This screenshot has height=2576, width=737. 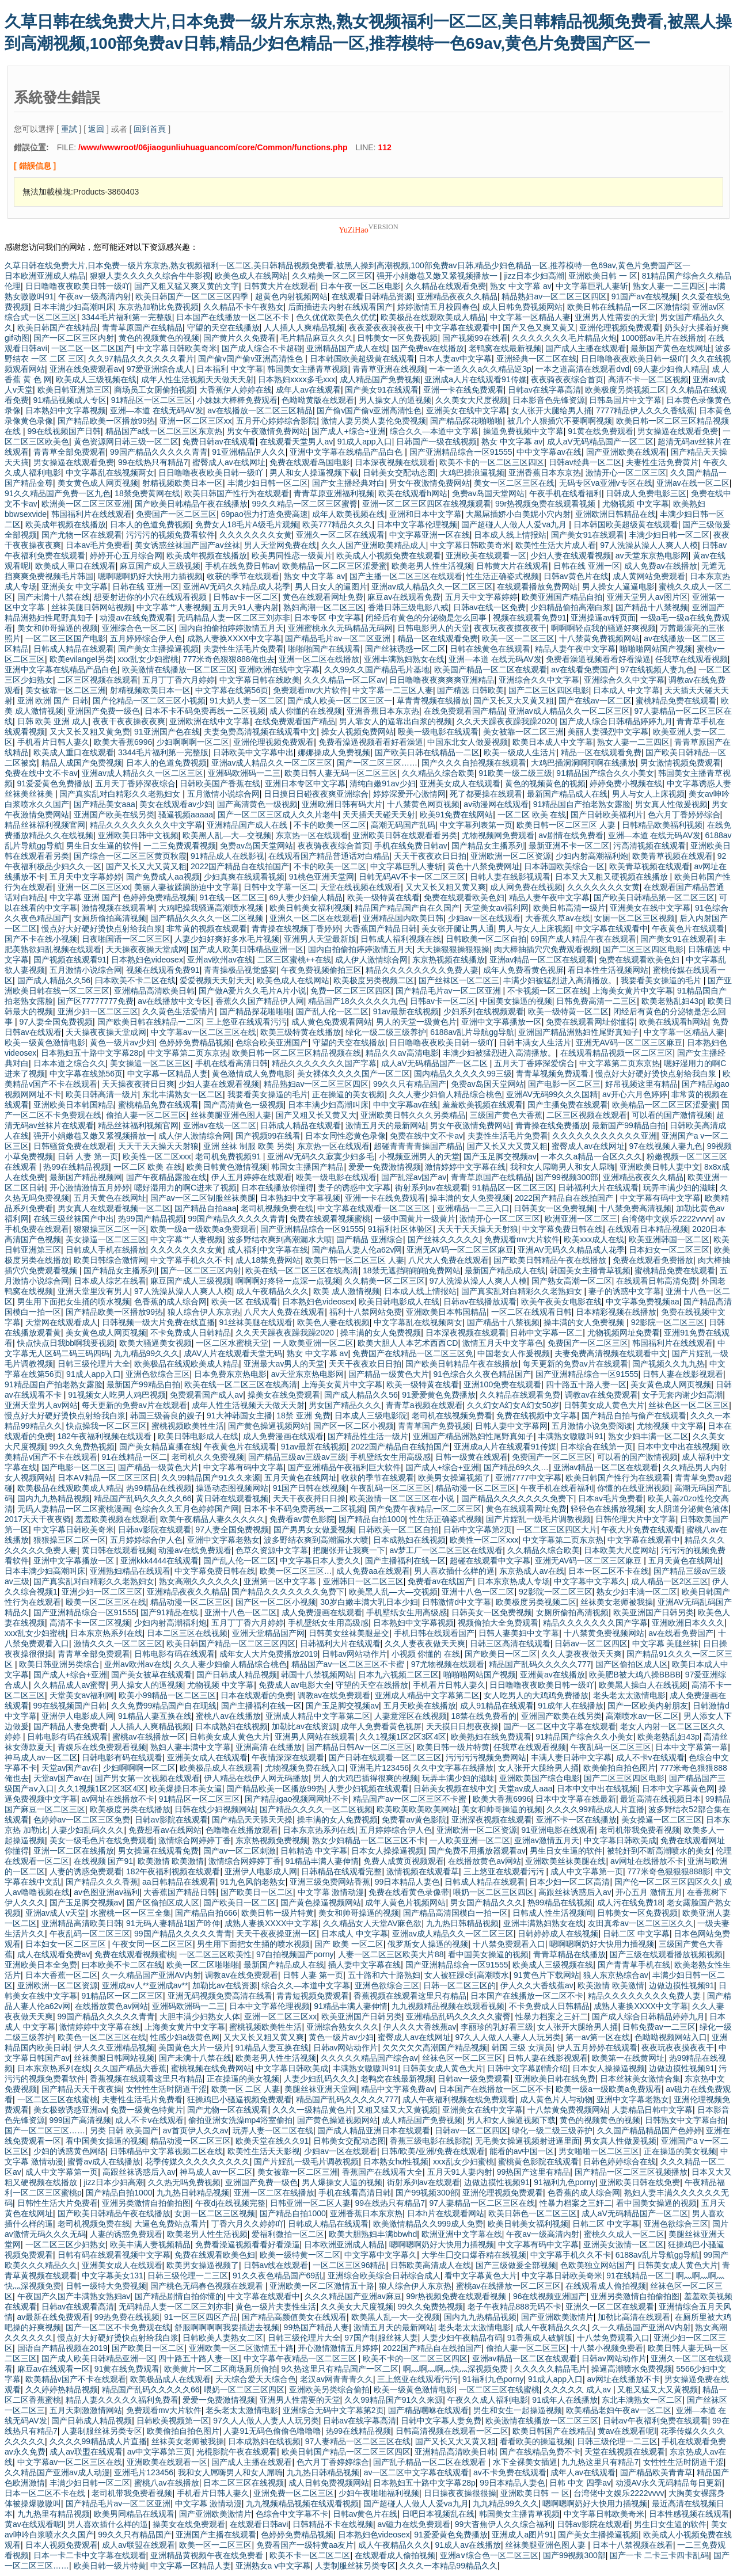 What do you see at coordinates (459, 1985) in the screenshot?
I see `日韩一区二区三区的` at bounding box center [459, 1985].